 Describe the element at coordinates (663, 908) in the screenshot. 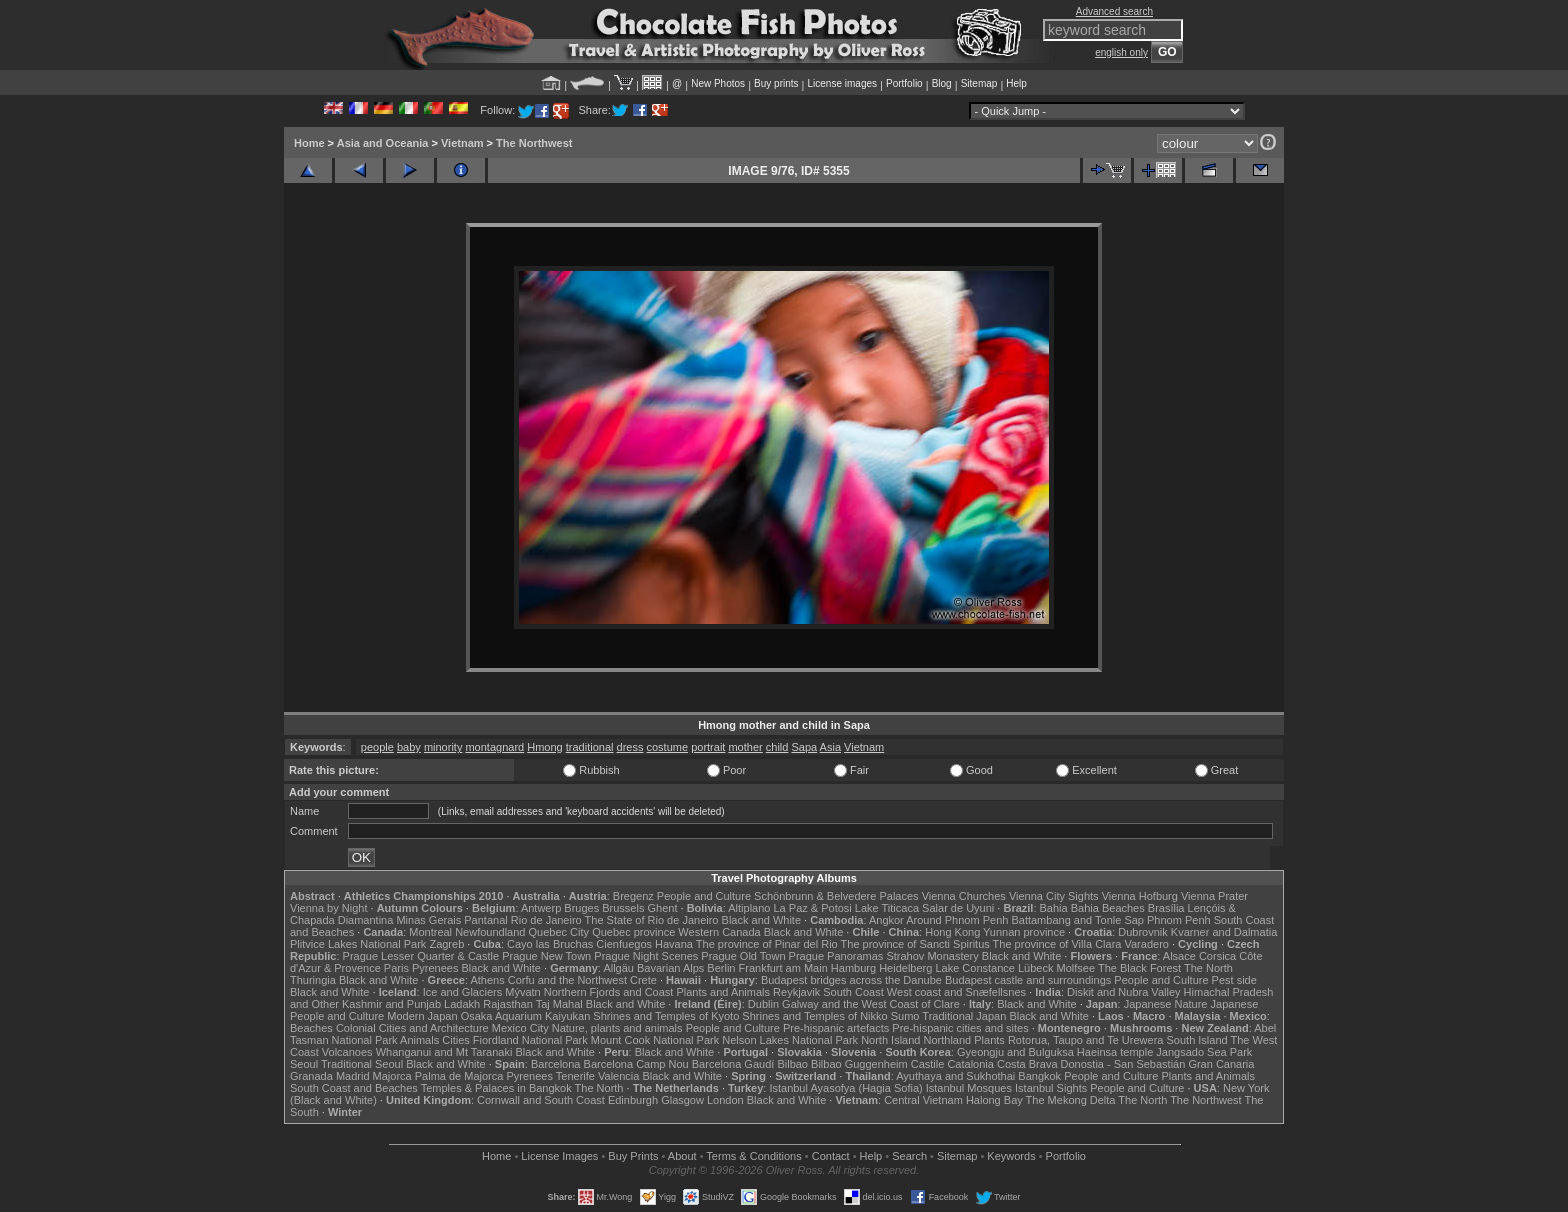

I see `Ghent` at that location.